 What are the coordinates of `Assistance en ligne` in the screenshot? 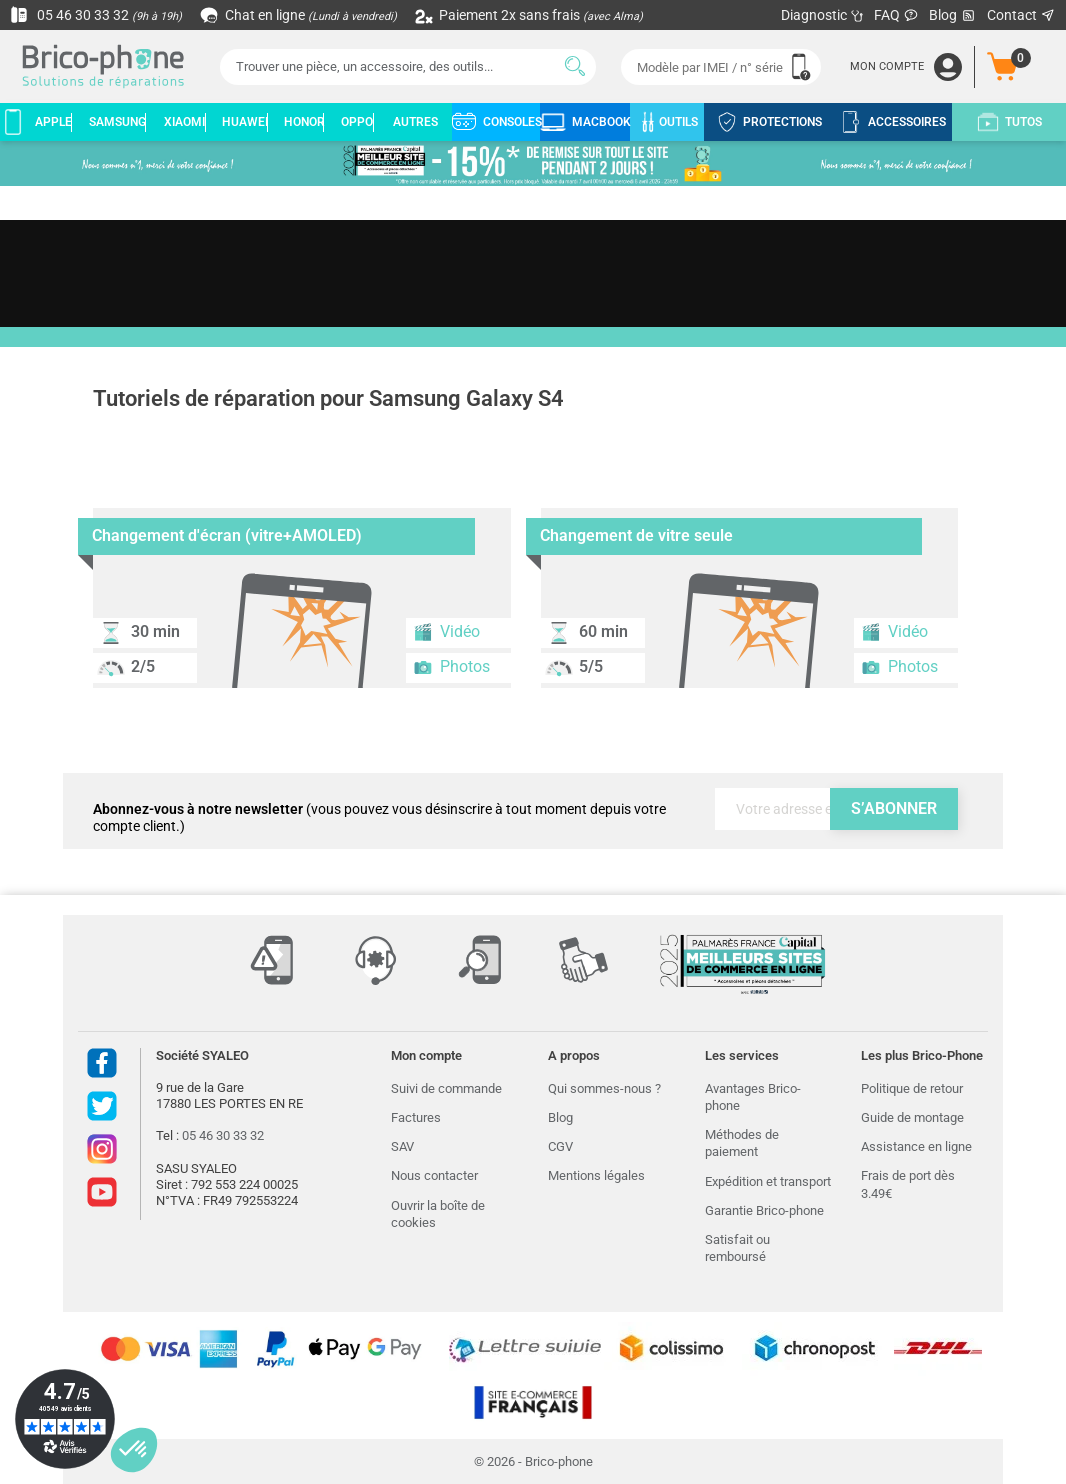 It's located at (916, 1146).